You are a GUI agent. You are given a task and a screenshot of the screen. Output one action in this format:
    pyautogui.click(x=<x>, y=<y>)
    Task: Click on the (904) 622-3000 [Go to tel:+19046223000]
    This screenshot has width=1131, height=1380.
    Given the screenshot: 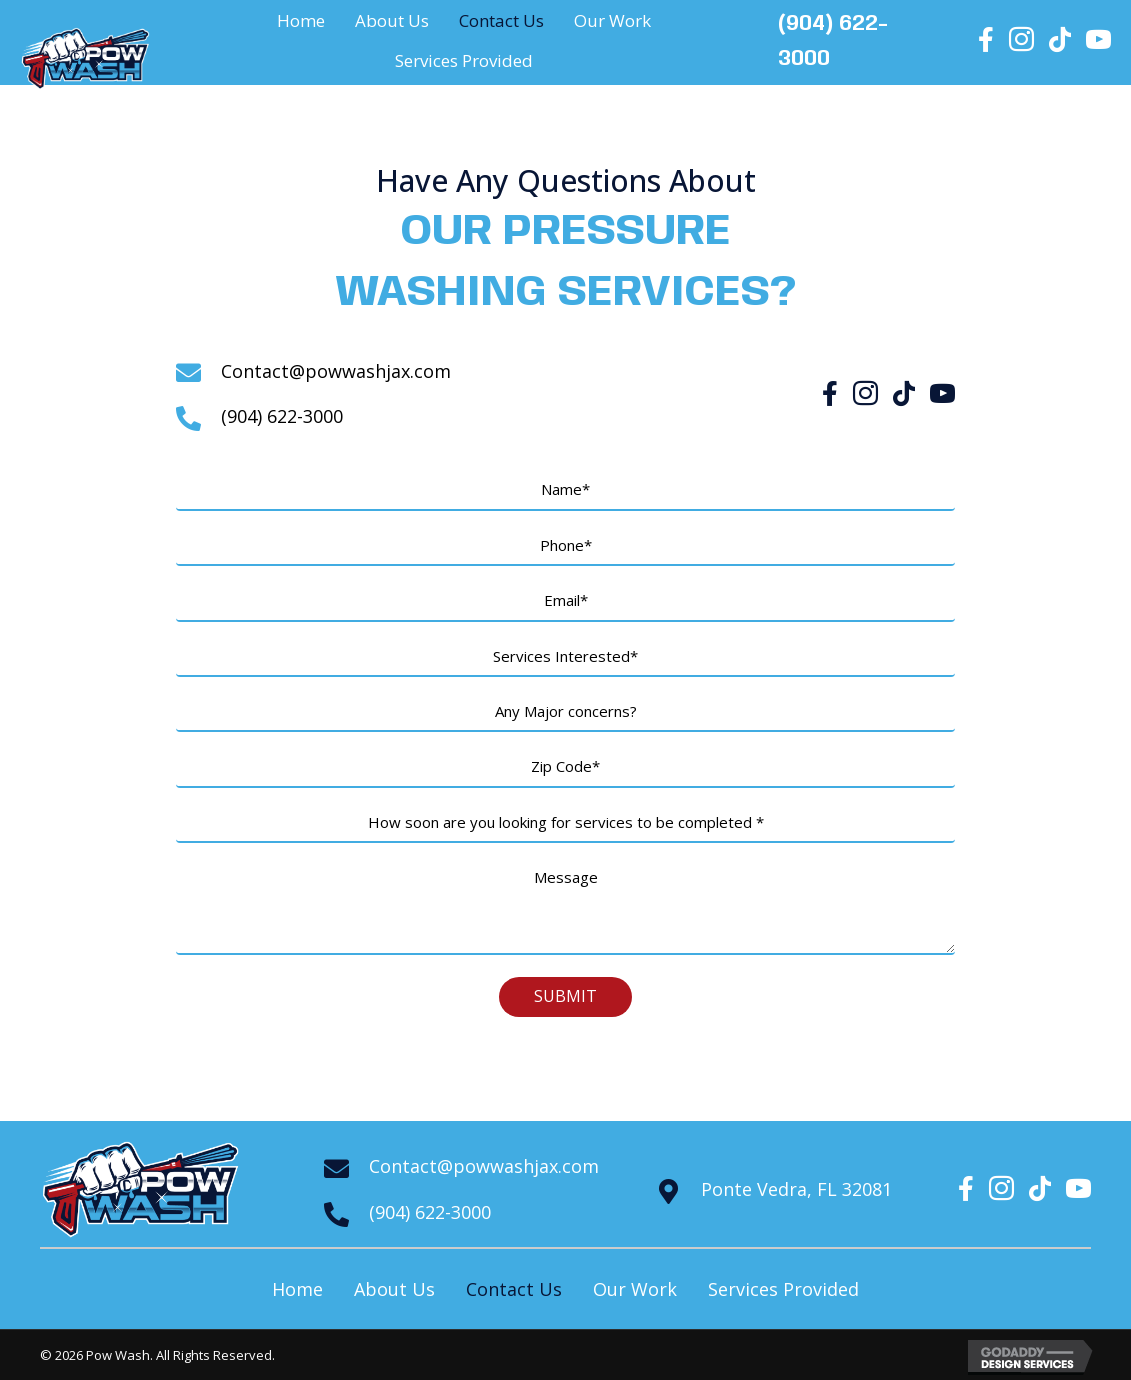 What is the action you would take?
    pyautogui.click(x=282, y=416)
    